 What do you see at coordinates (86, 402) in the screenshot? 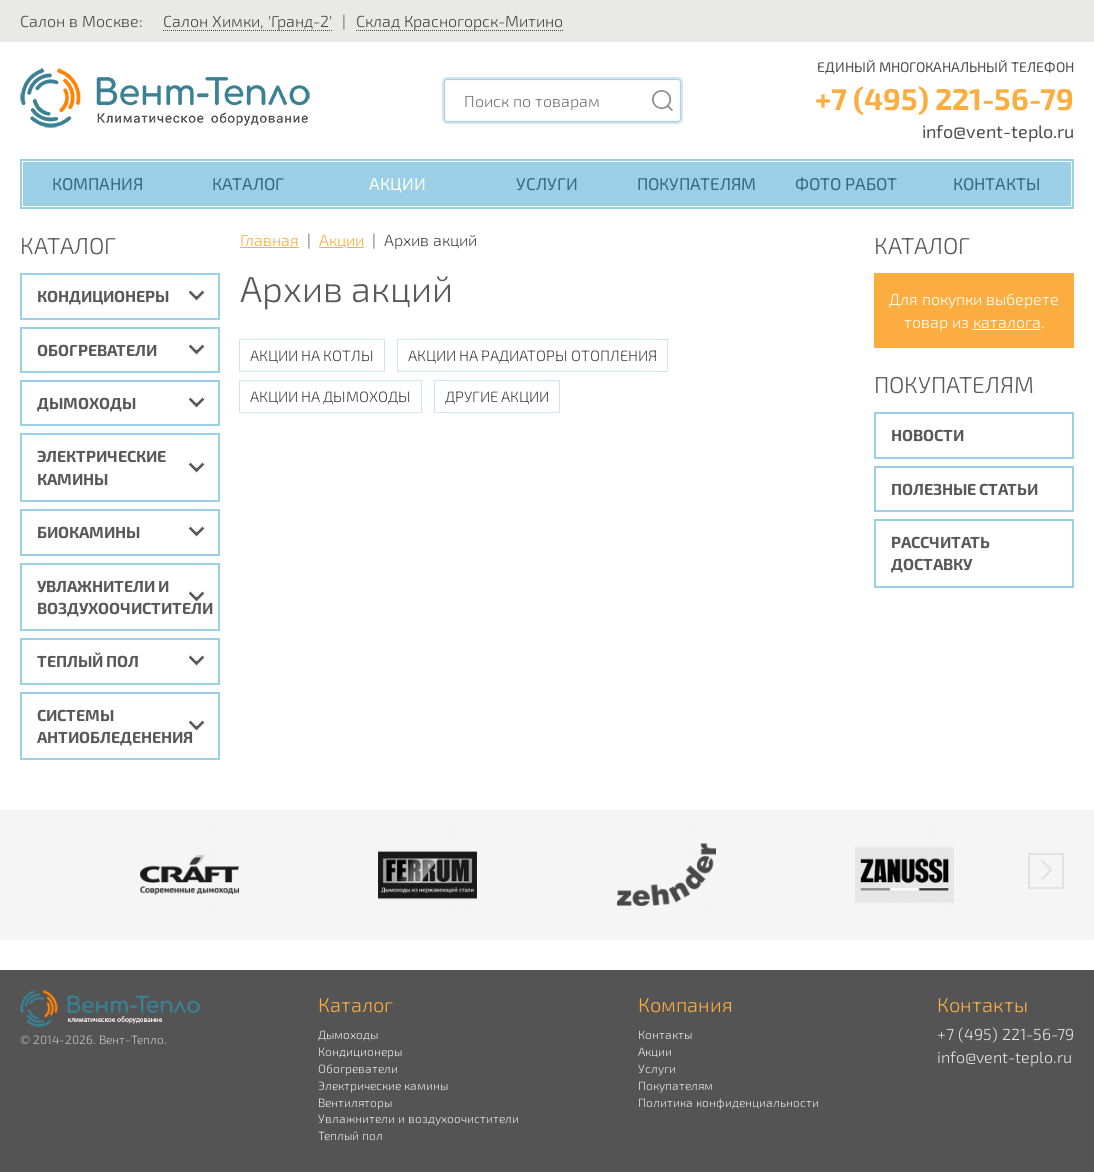
I see `Дымоходы` at bounding box center [86, 402].